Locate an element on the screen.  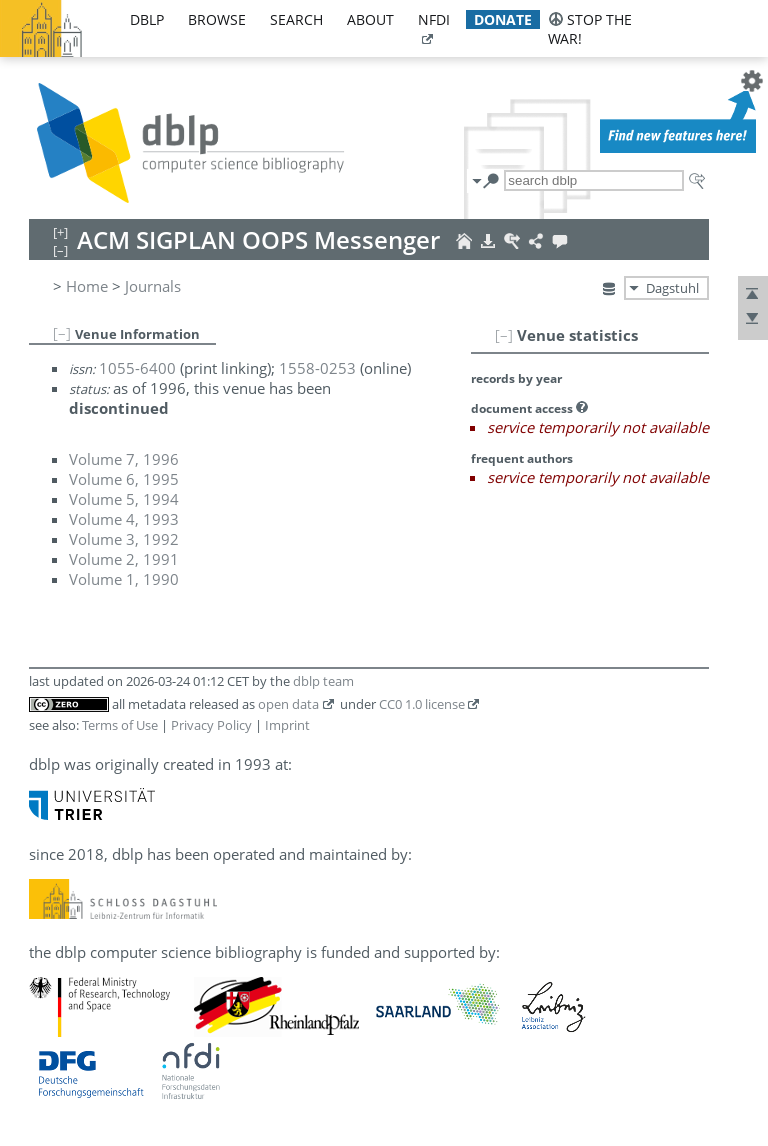
Volume 3, 1992 is located at coordinates (124, 539).